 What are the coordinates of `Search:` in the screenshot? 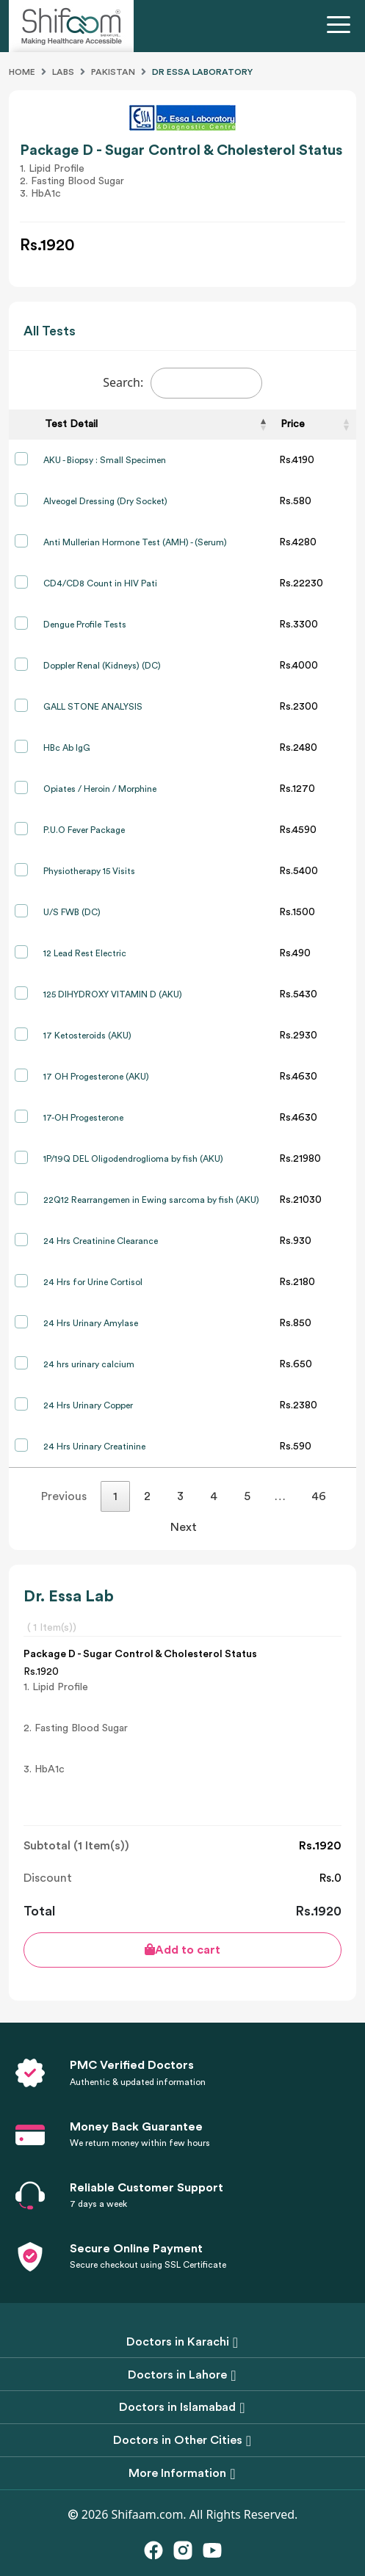 It's located at (182, 383).